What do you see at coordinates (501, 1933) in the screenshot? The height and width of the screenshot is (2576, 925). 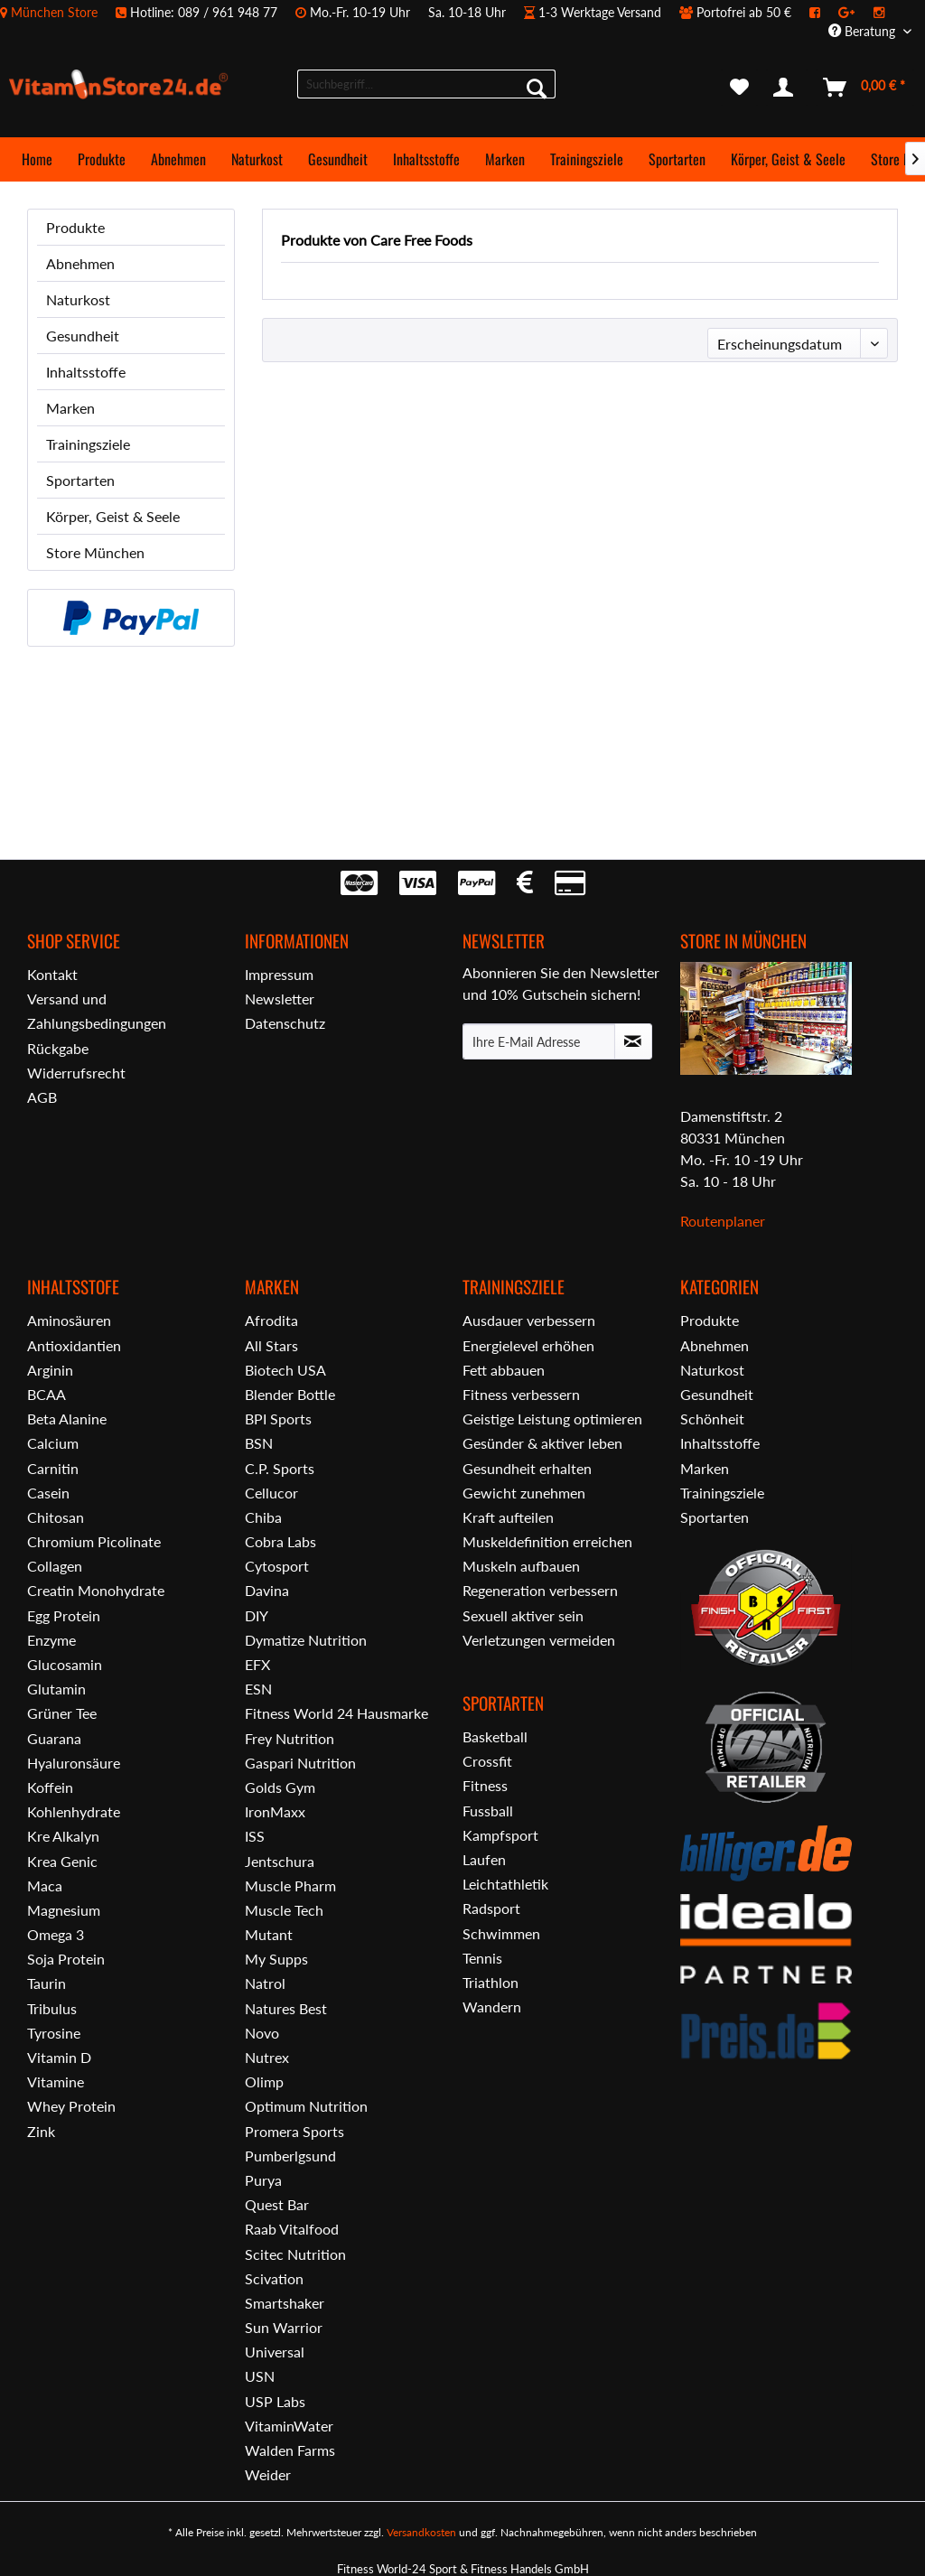 I see `Schwimmen` at bounding box center [501, 1933].